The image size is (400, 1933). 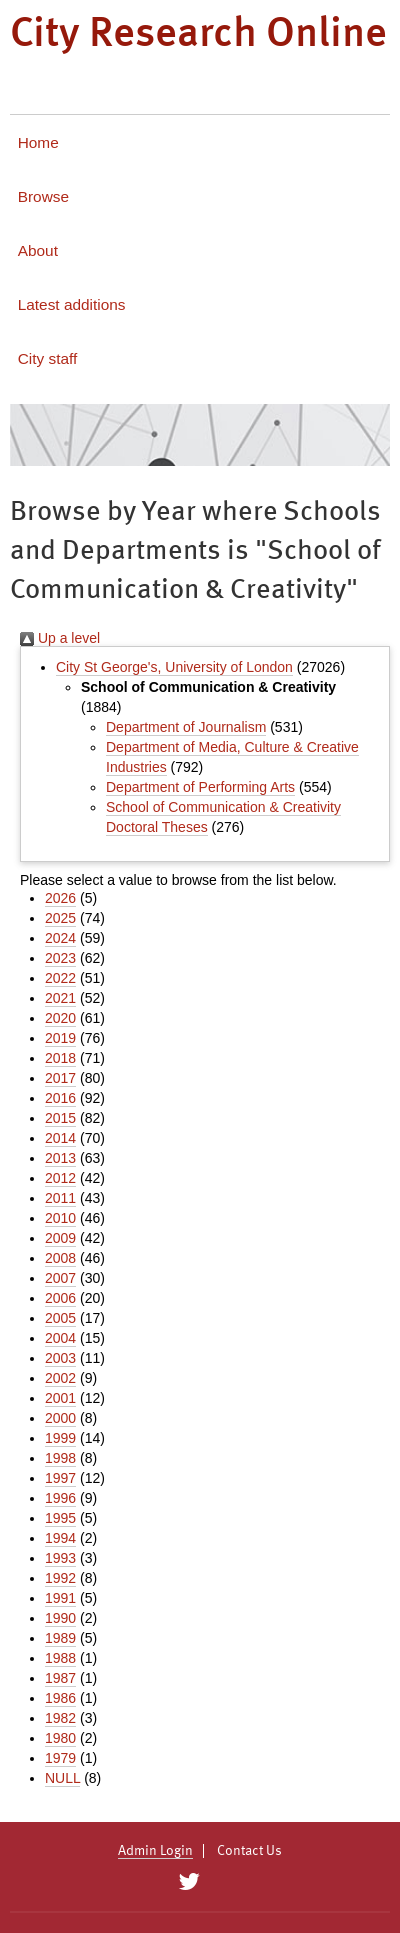 I want to click on 2011, so click(x=60, y=1198).